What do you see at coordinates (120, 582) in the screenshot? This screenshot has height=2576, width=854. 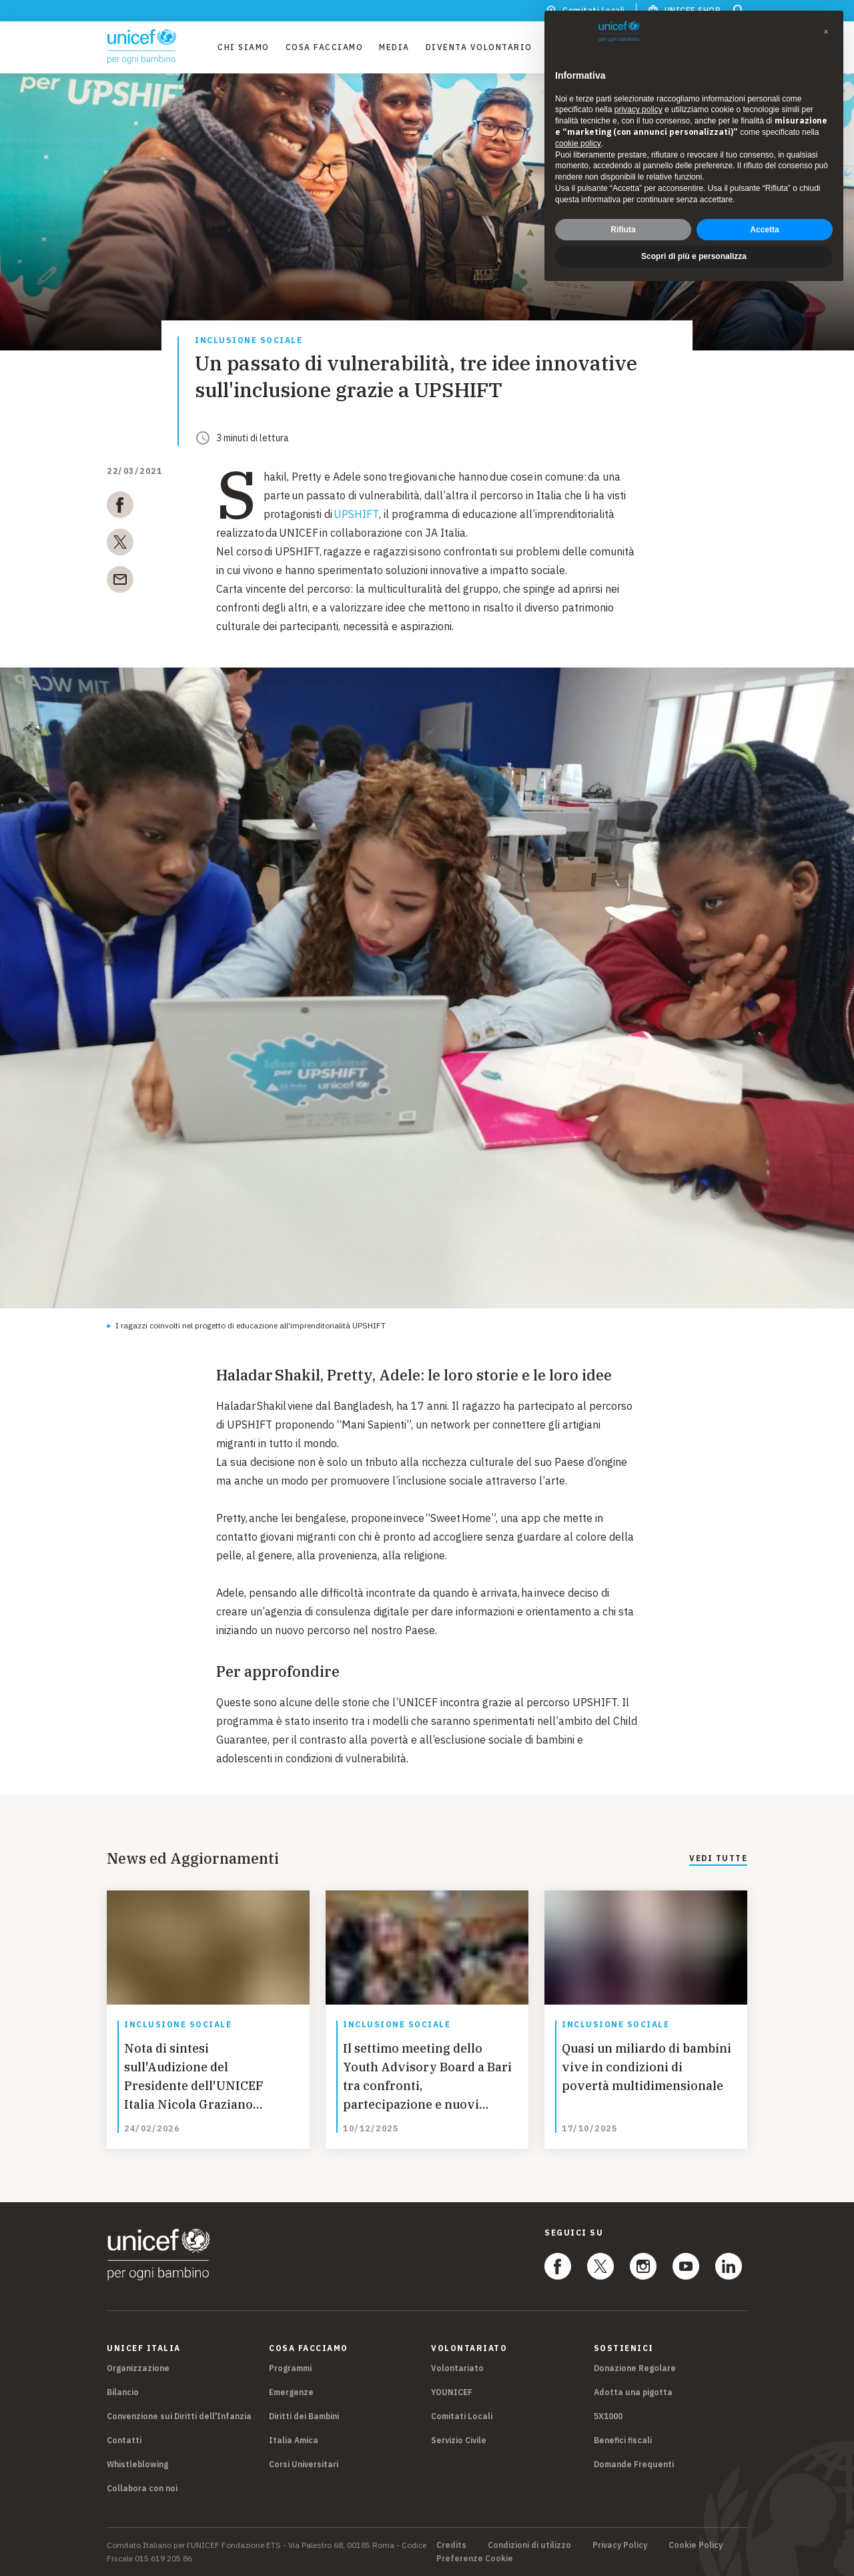 I see `[email]` at bounding box center [120, 582].